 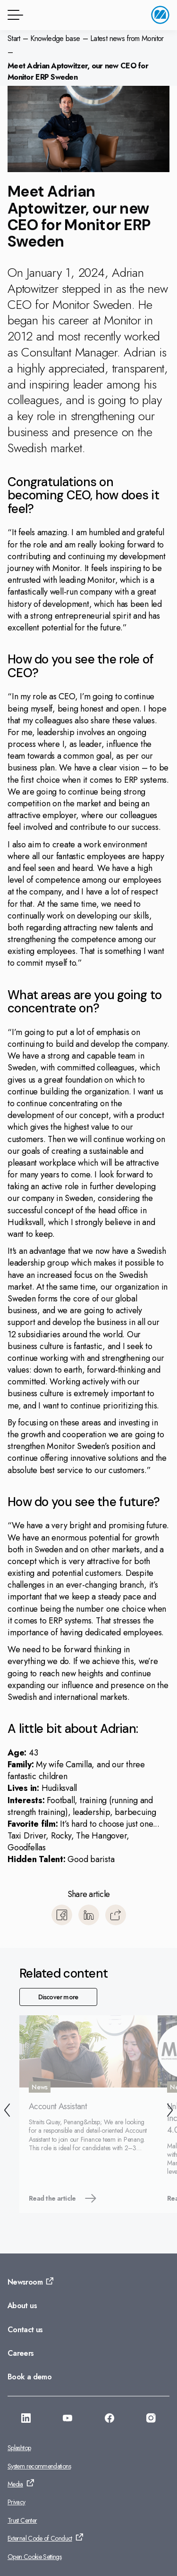 What do you see at coordinates (88, 1915) in the screenshot?
I see `[Share to LinkedIn]` at bounding box center [88, 1915].